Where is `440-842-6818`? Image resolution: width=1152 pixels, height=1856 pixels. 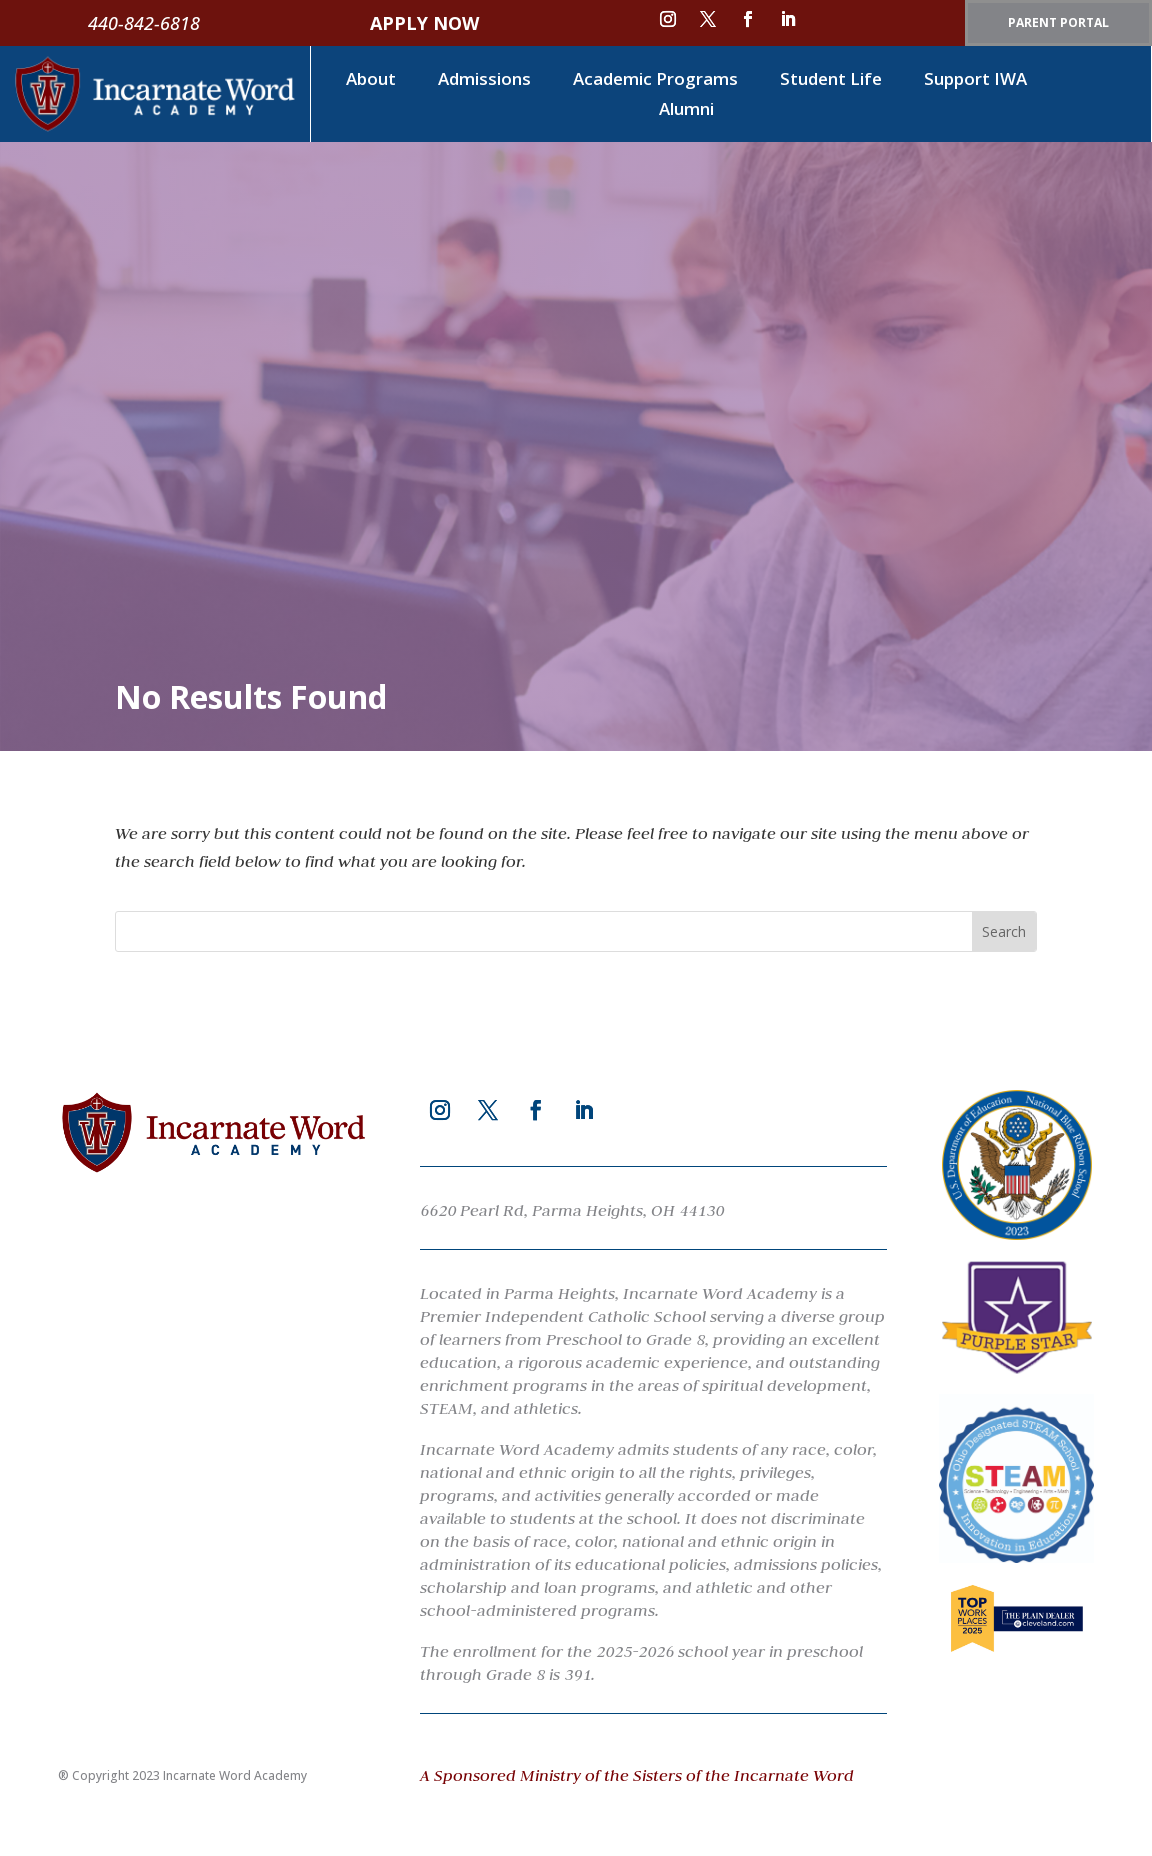 440-842-6818 is located at coordinates (144, 23).